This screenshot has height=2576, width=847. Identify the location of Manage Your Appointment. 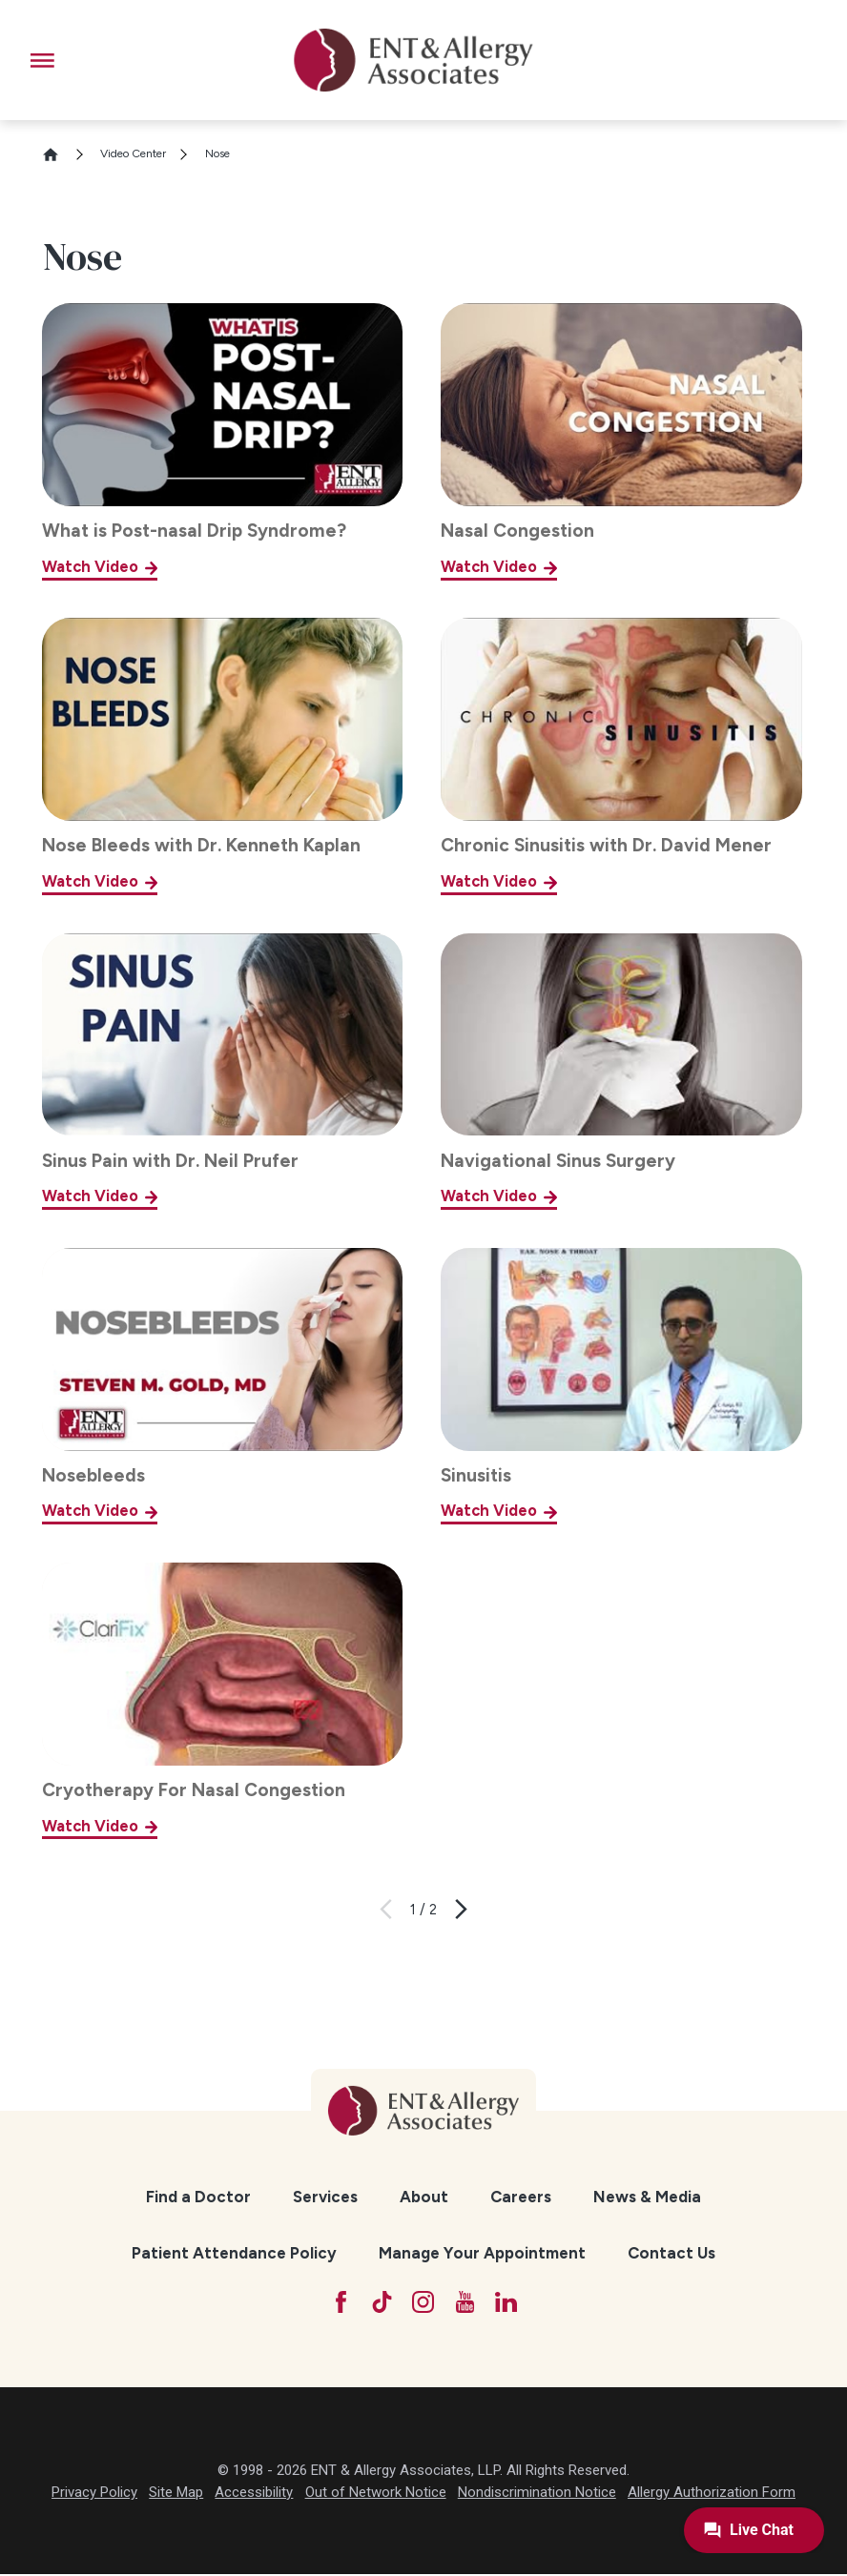
(482, 2252).